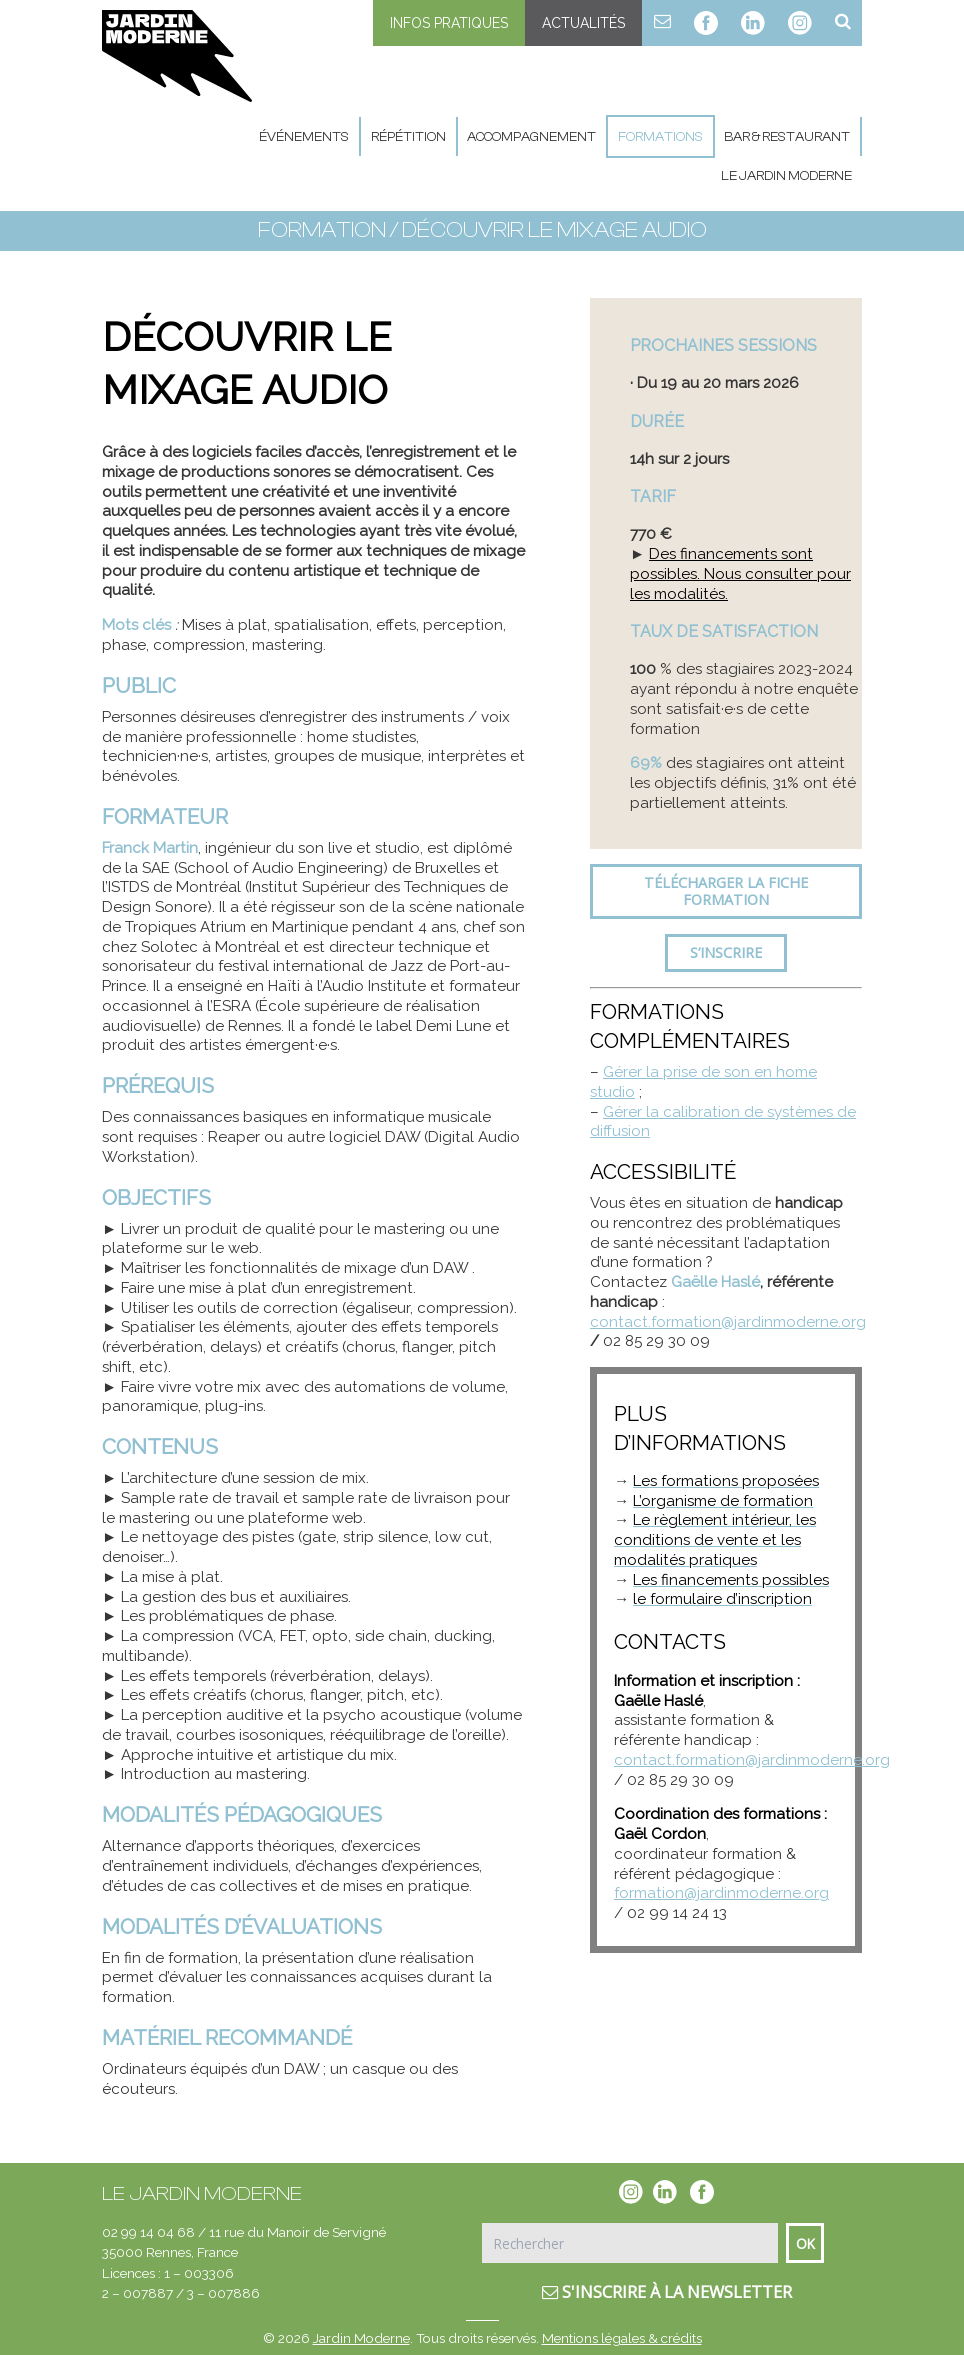 Image resolution: width=964 pixels, height=2355 pixels. I want to click on Infos pratiques, so click(449, 23).